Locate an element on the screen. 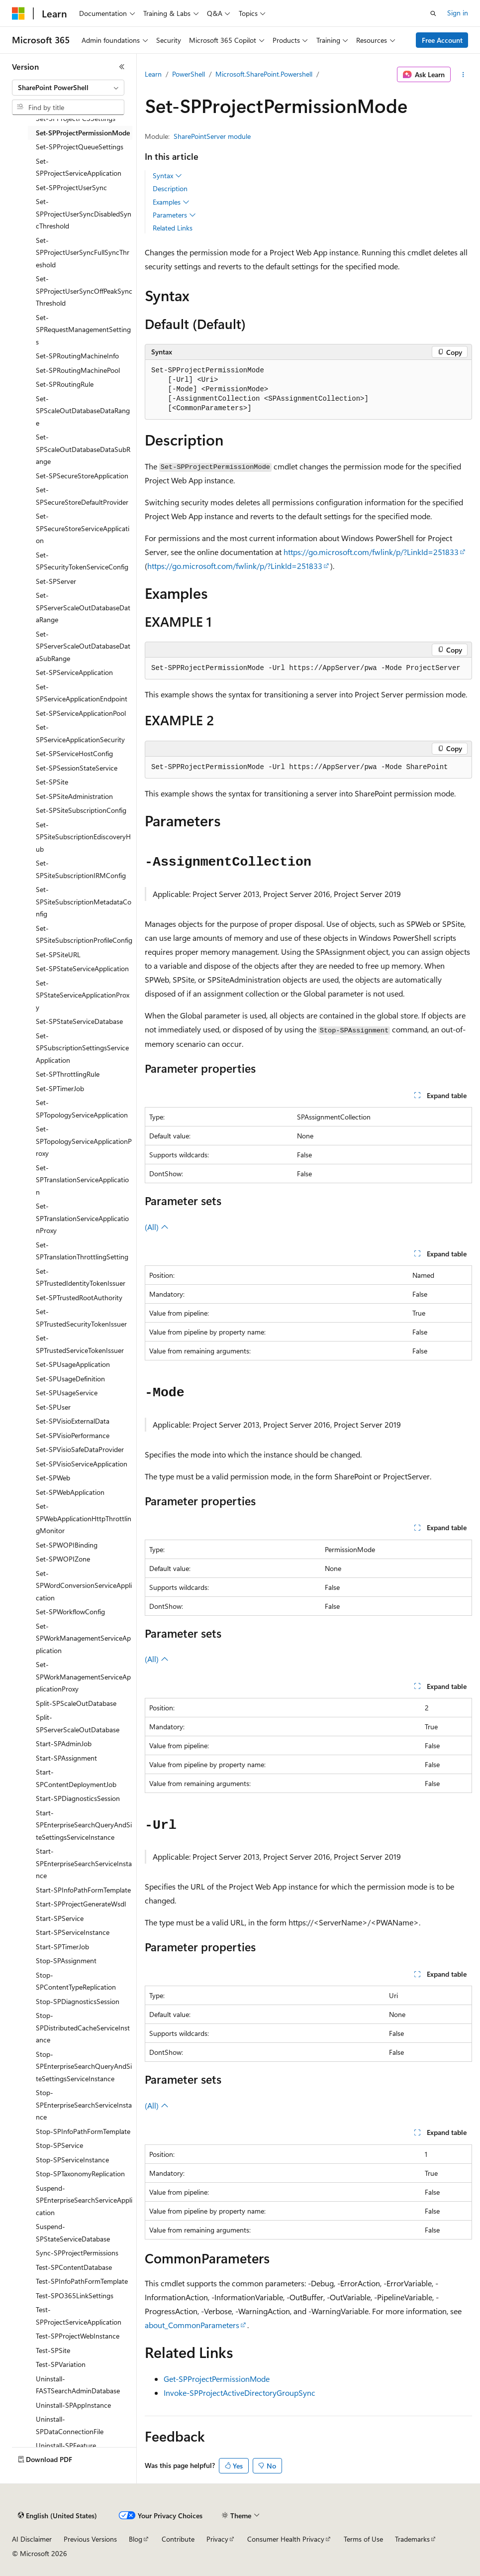 This screenshot has height=2576, width=480. Set-SPSiteURL [treeitem] is located at coordinates (58, 954).